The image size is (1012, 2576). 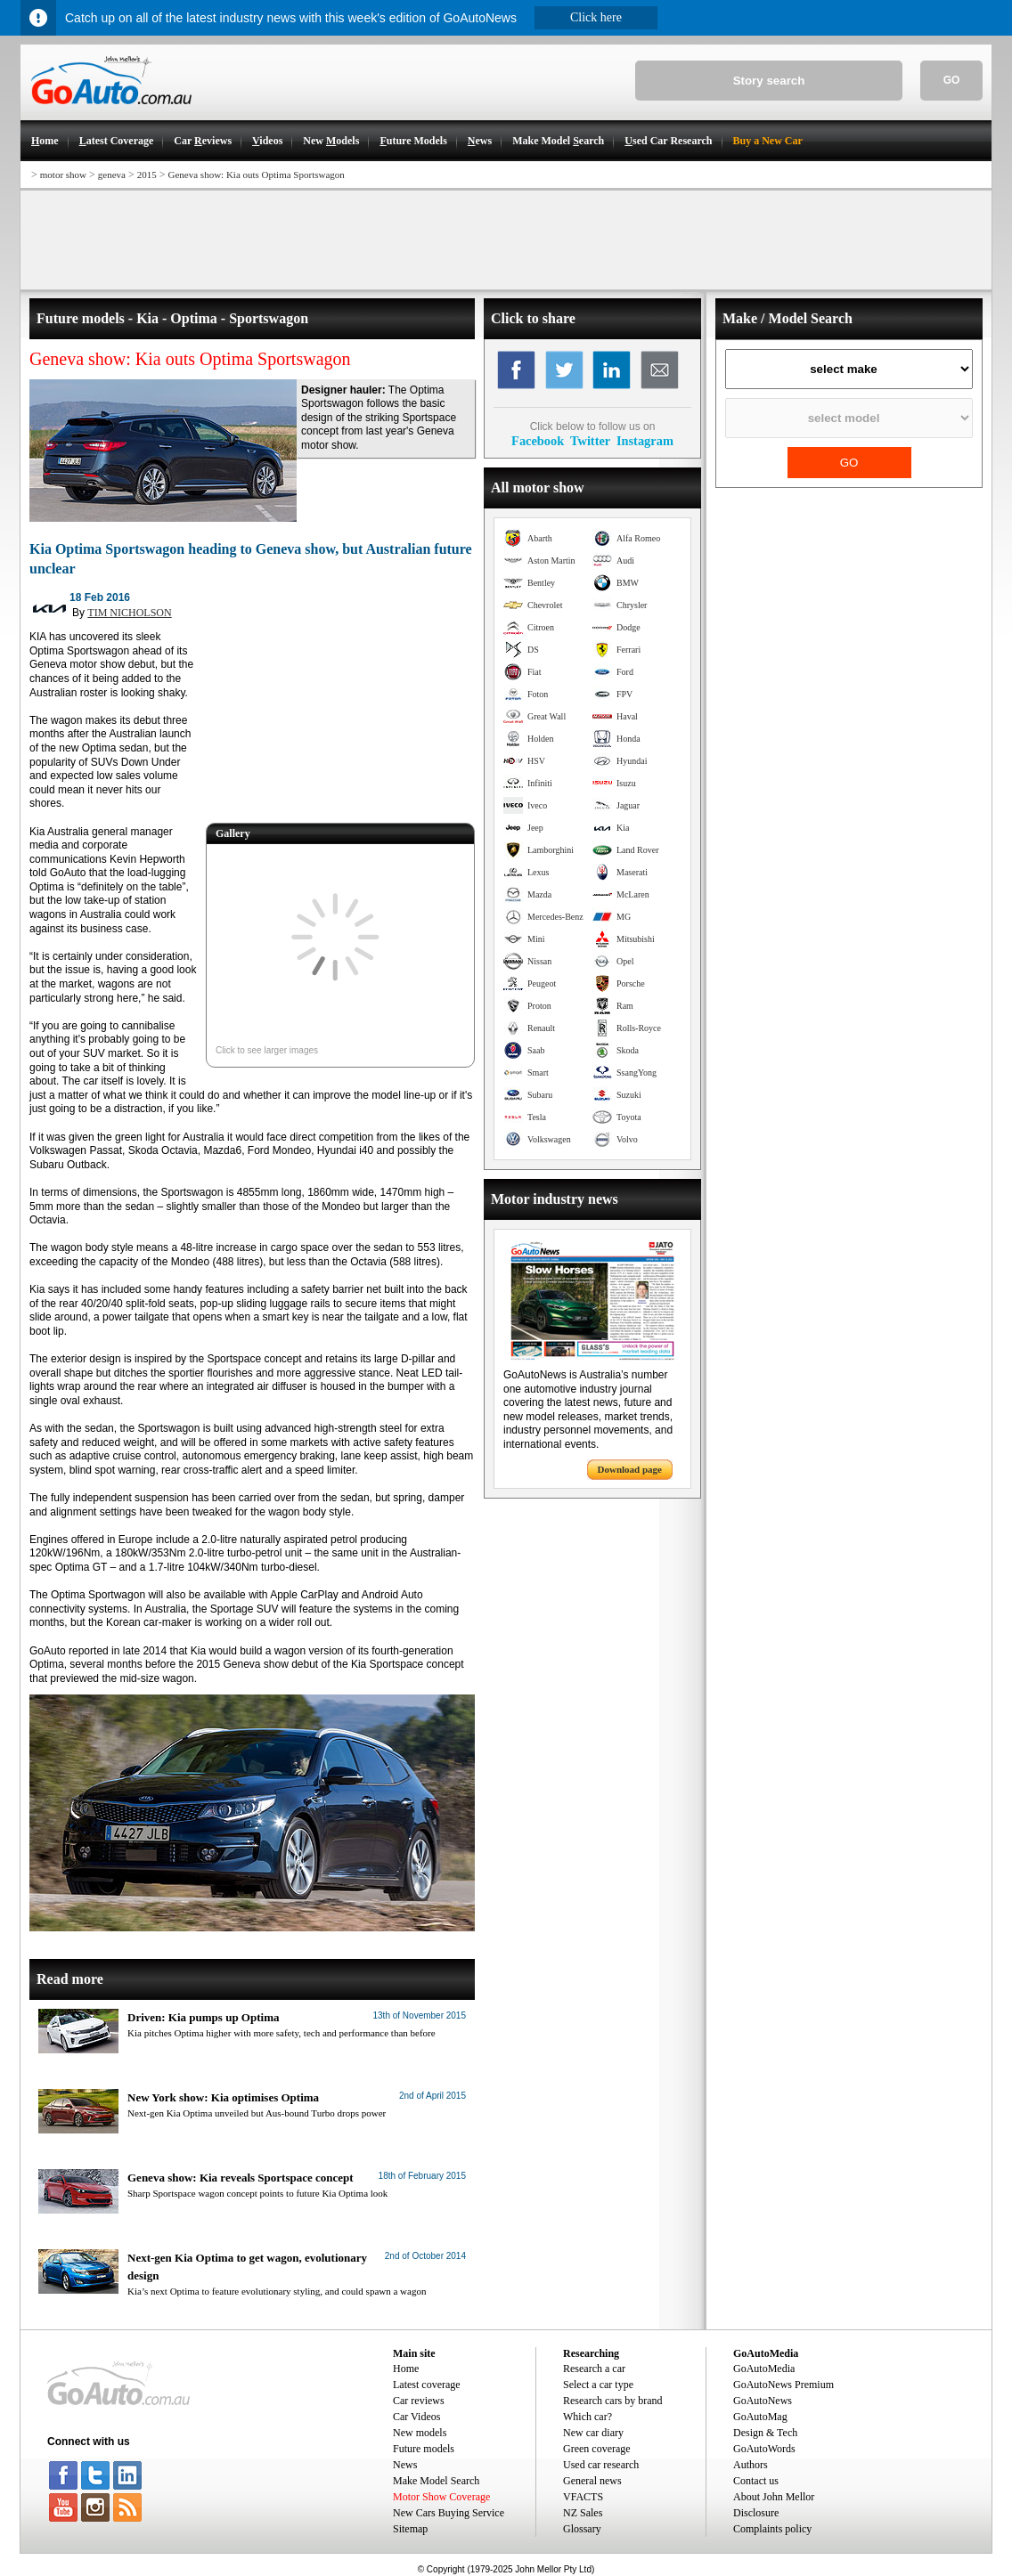 What do you see at coordinates (147, 174) in the screenshot?
I see `2015` at bounding box center [147, 174].